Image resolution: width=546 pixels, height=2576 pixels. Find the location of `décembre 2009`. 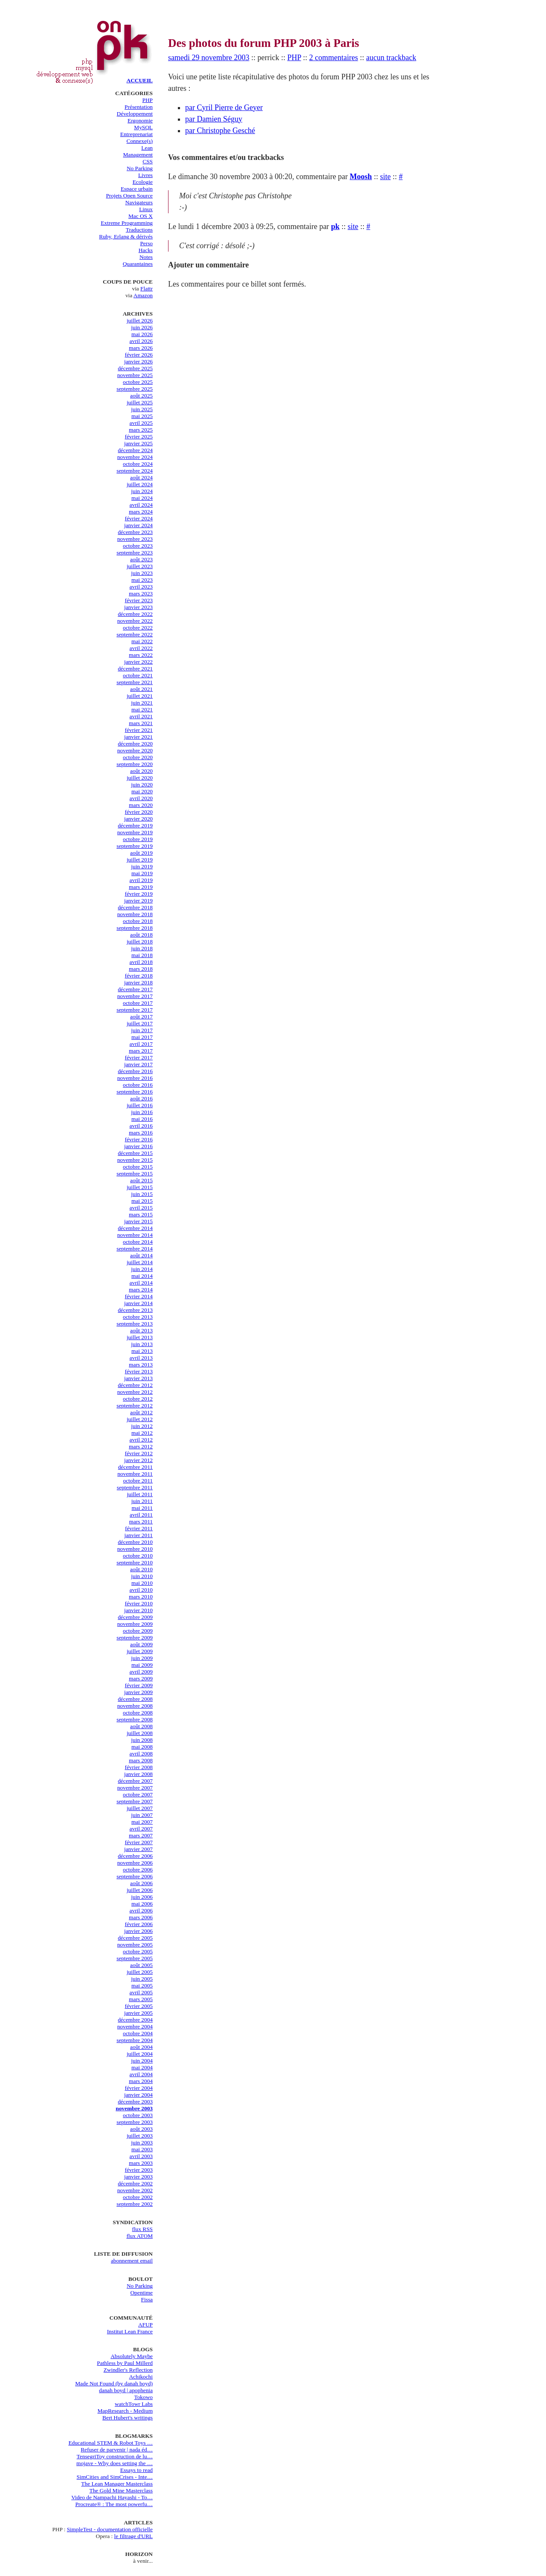

décembre 2009 is located at coordinates (135, 1617).